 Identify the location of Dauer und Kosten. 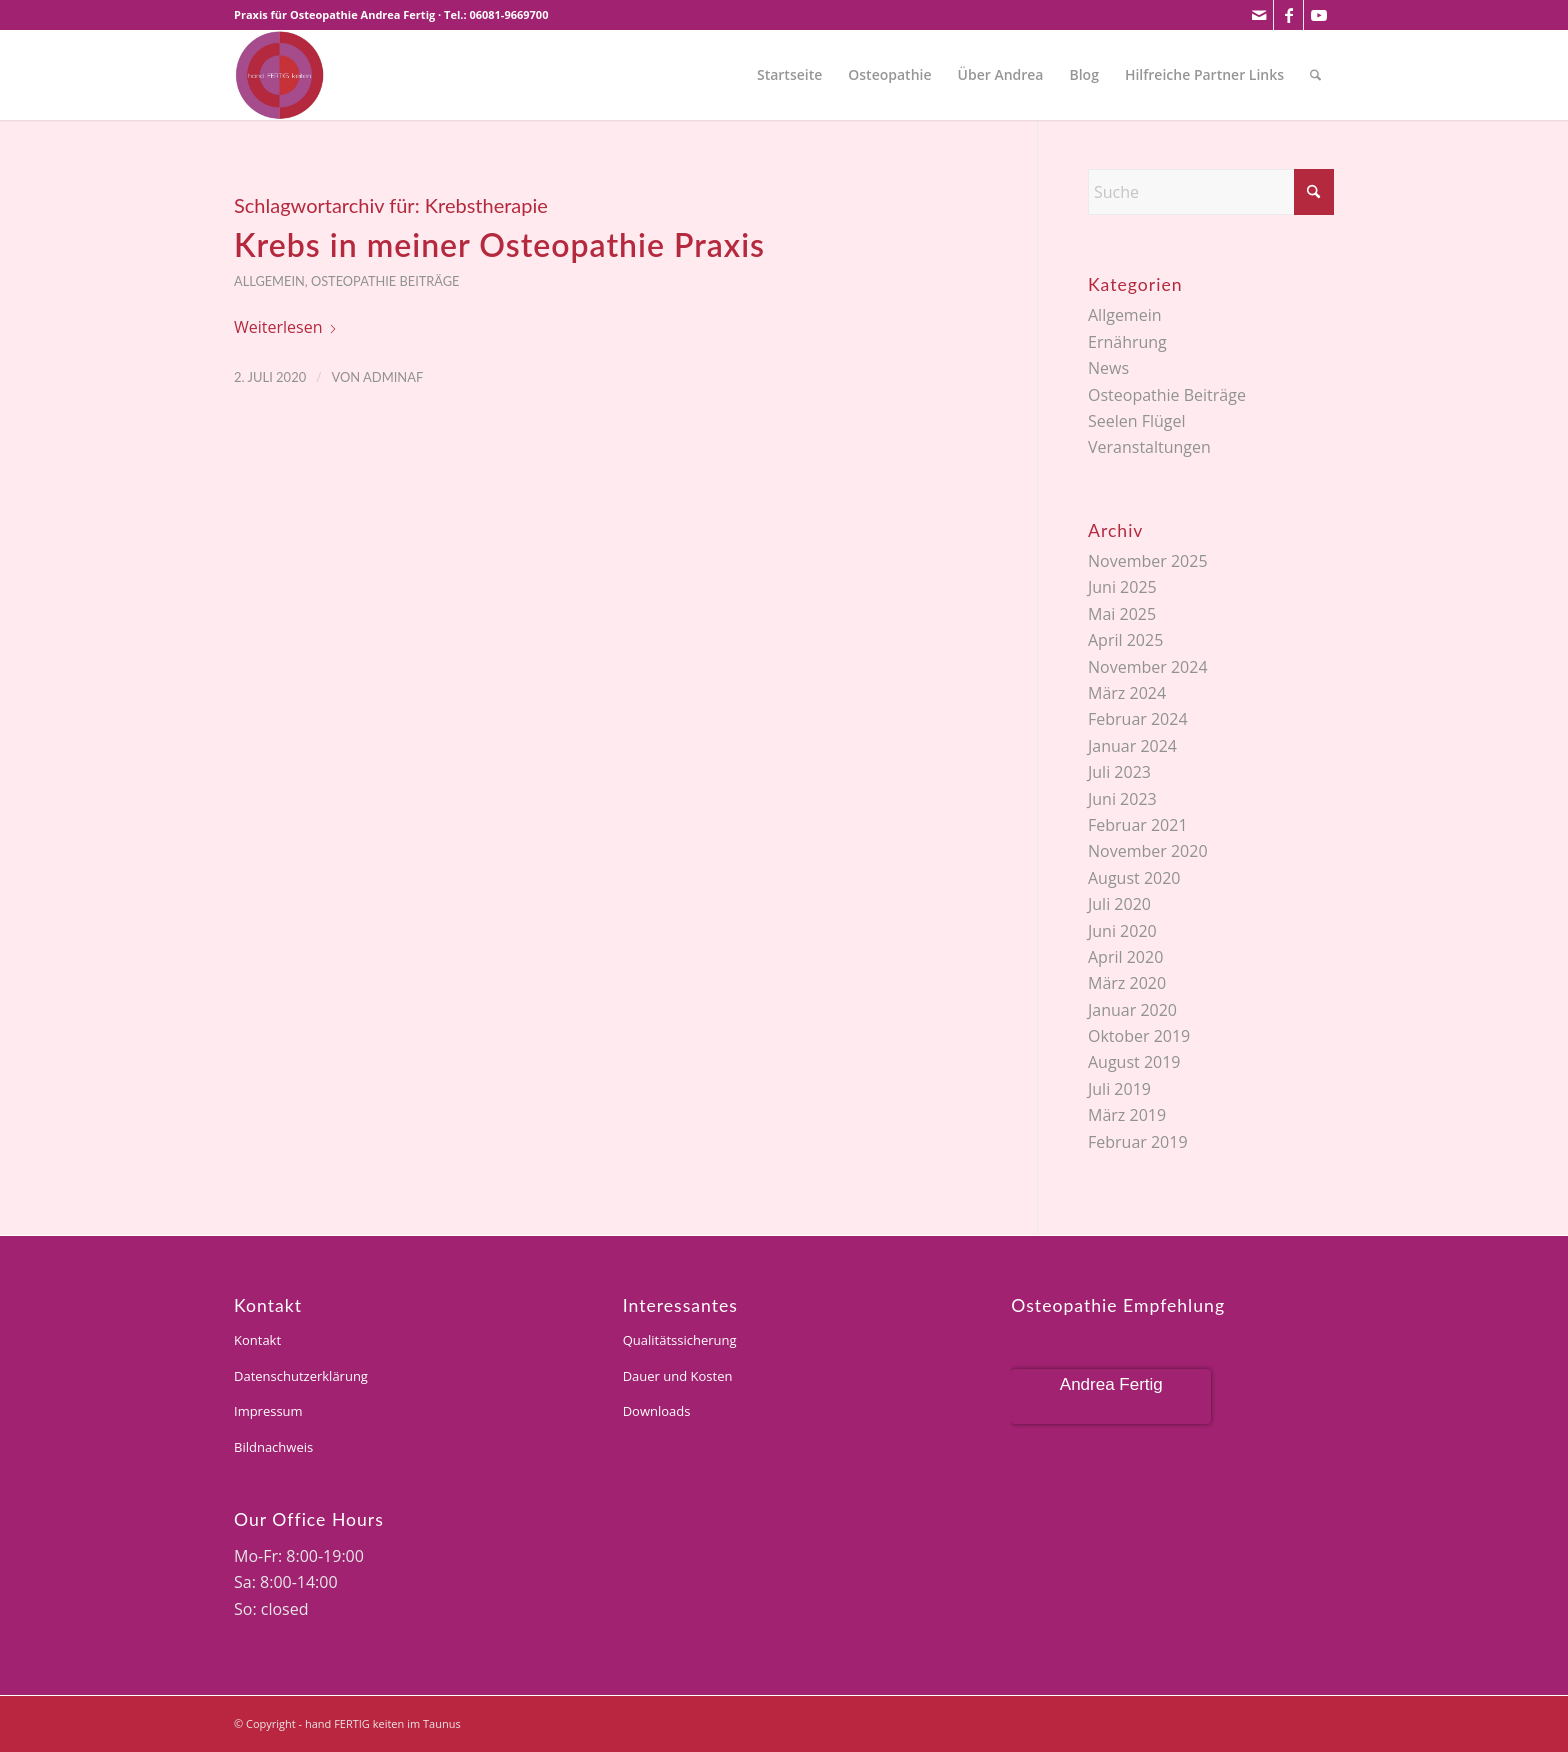
(678, 1376).